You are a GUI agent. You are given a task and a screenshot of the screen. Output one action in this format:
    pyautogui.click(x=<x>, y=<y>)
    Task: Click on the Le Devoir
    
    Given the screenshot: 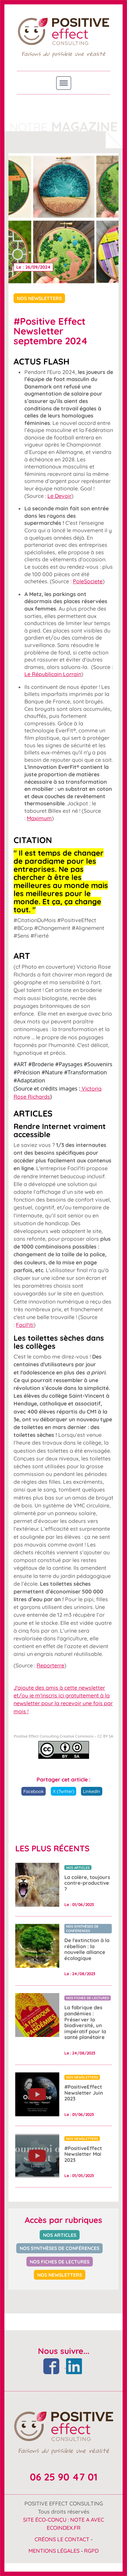 What is the action you would take?
    pyautogui.click(x=59, y=495)
    